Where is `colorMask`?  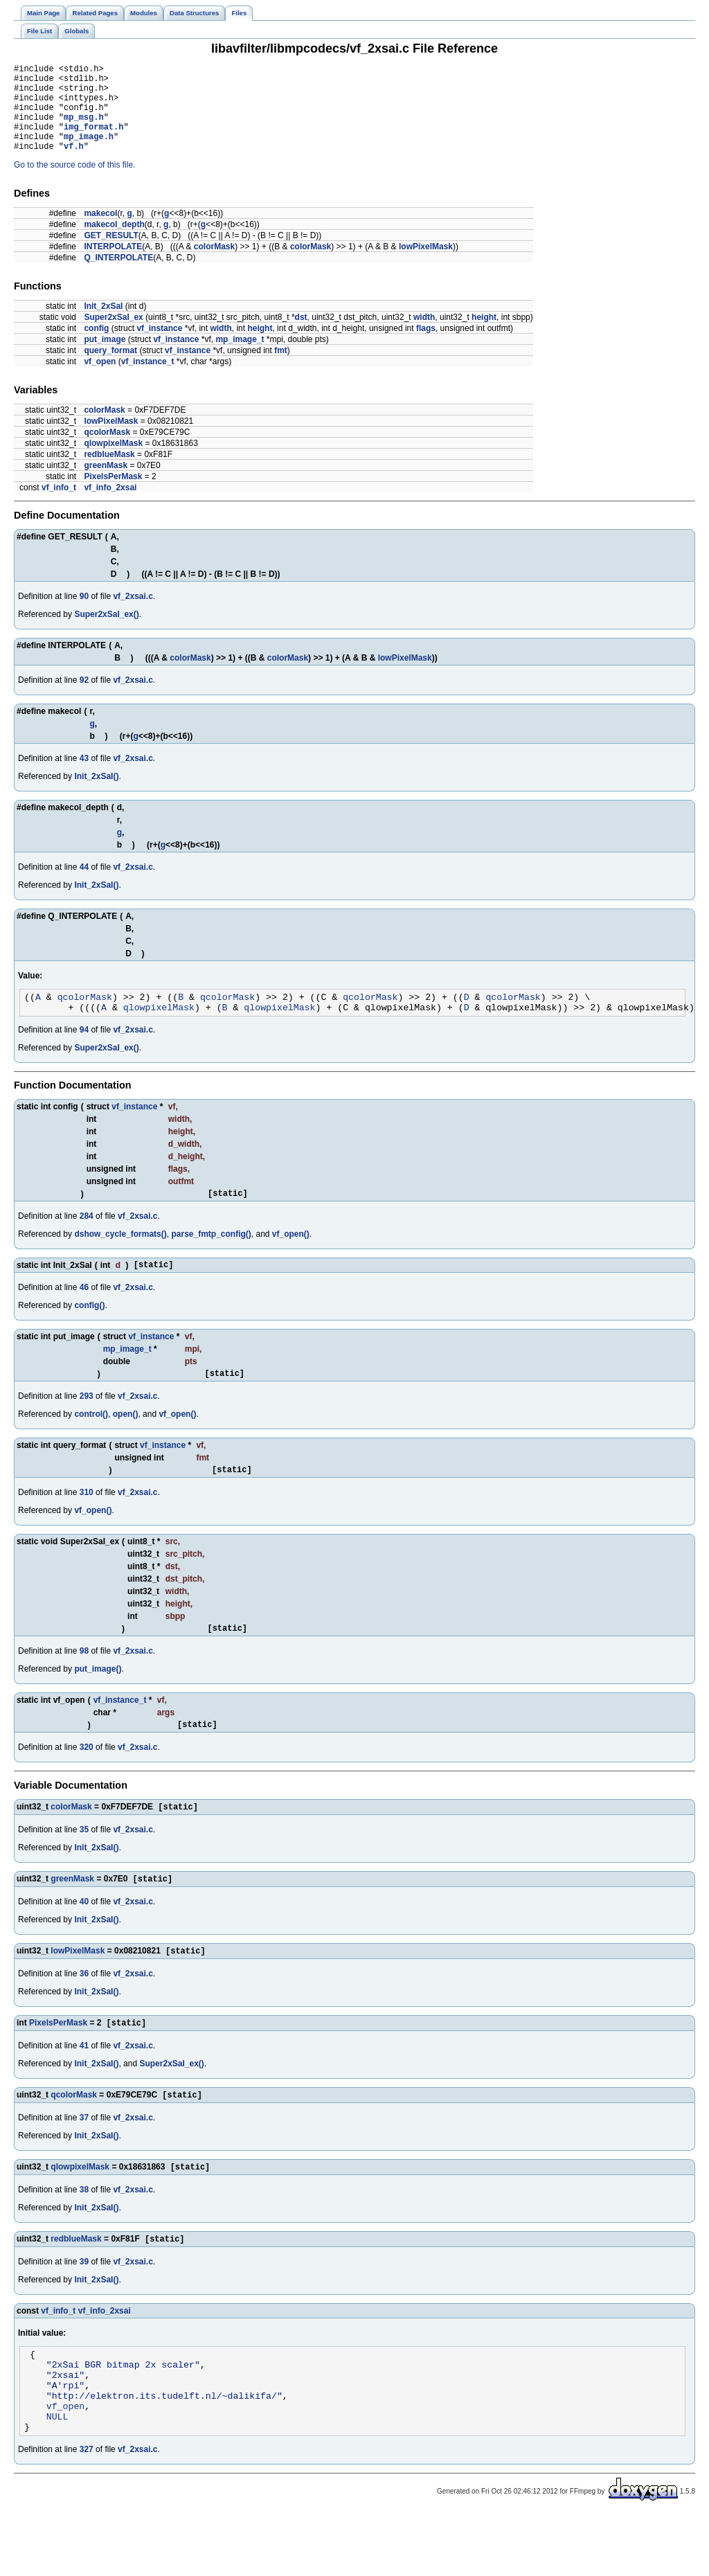
colorMask is located at coordinates (214, 265).